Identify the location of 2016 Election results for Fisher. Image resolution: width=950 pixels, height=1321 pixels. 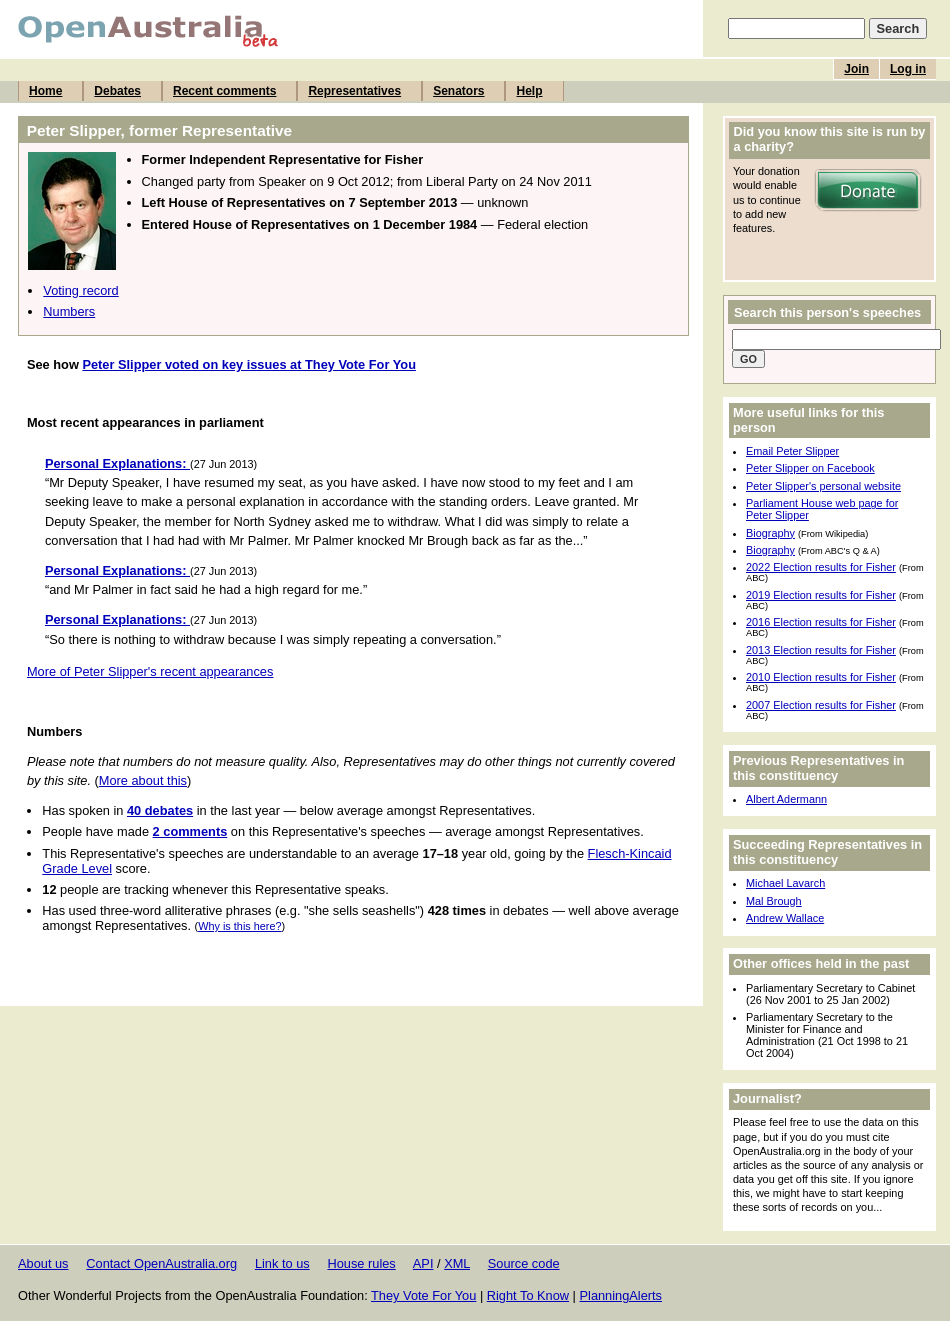
(821, 622).